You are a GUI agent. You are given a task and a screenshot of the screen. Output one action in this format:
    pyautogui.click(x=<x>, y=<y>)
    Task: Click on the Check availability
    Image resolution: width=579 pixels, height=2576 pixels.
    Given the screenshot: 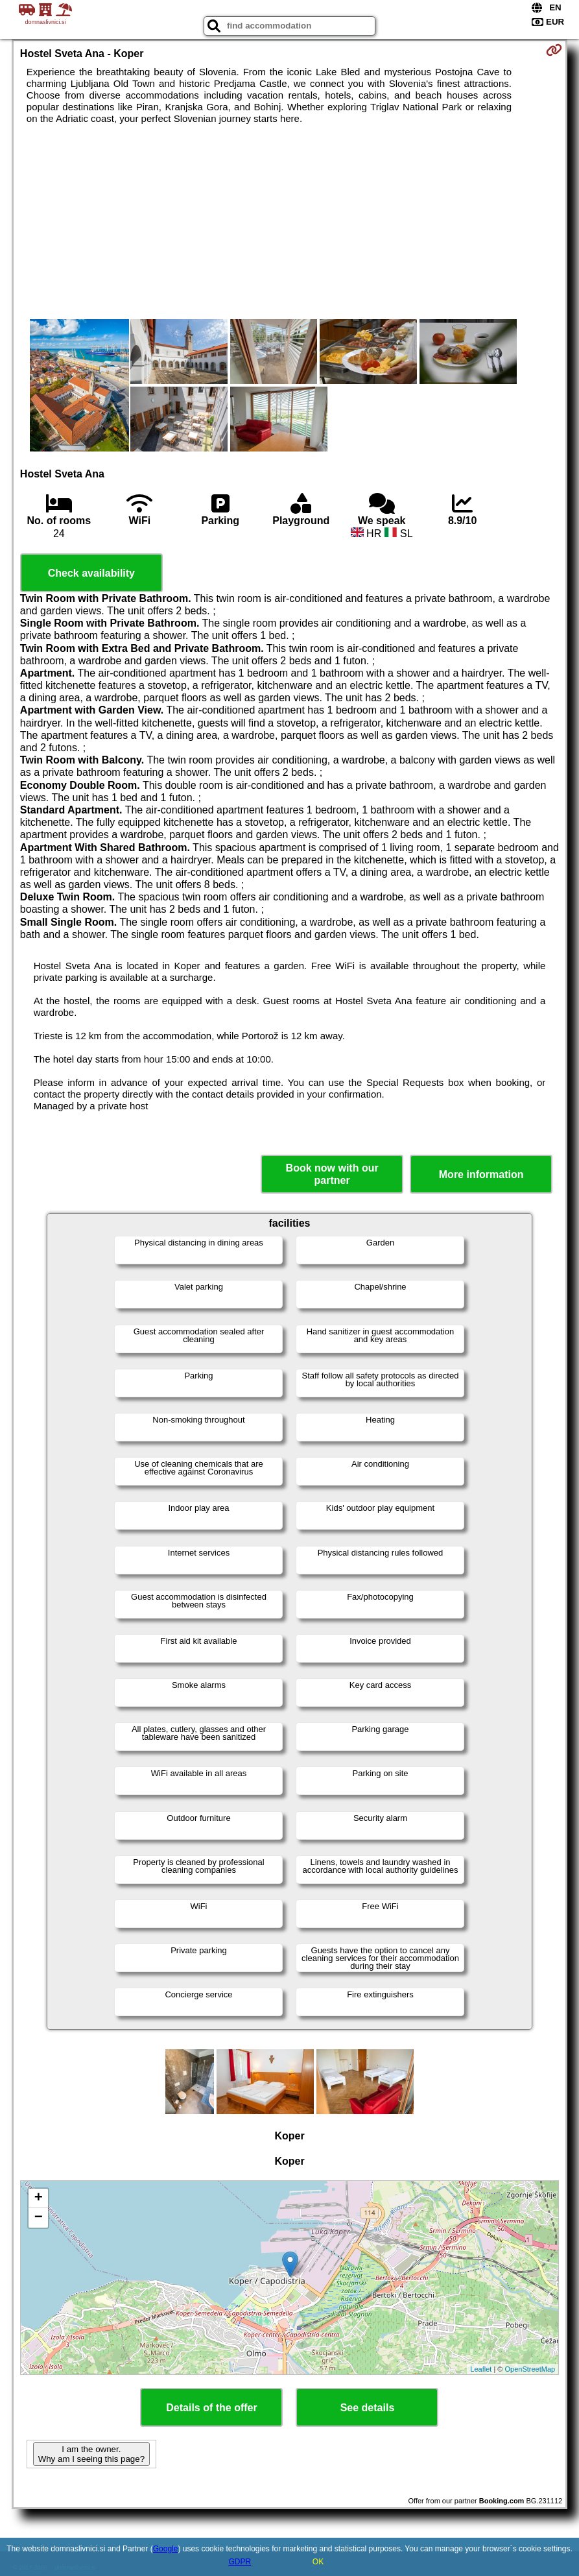 What is the action you would take?
    pyautogui.click(x=91, y=573)
    